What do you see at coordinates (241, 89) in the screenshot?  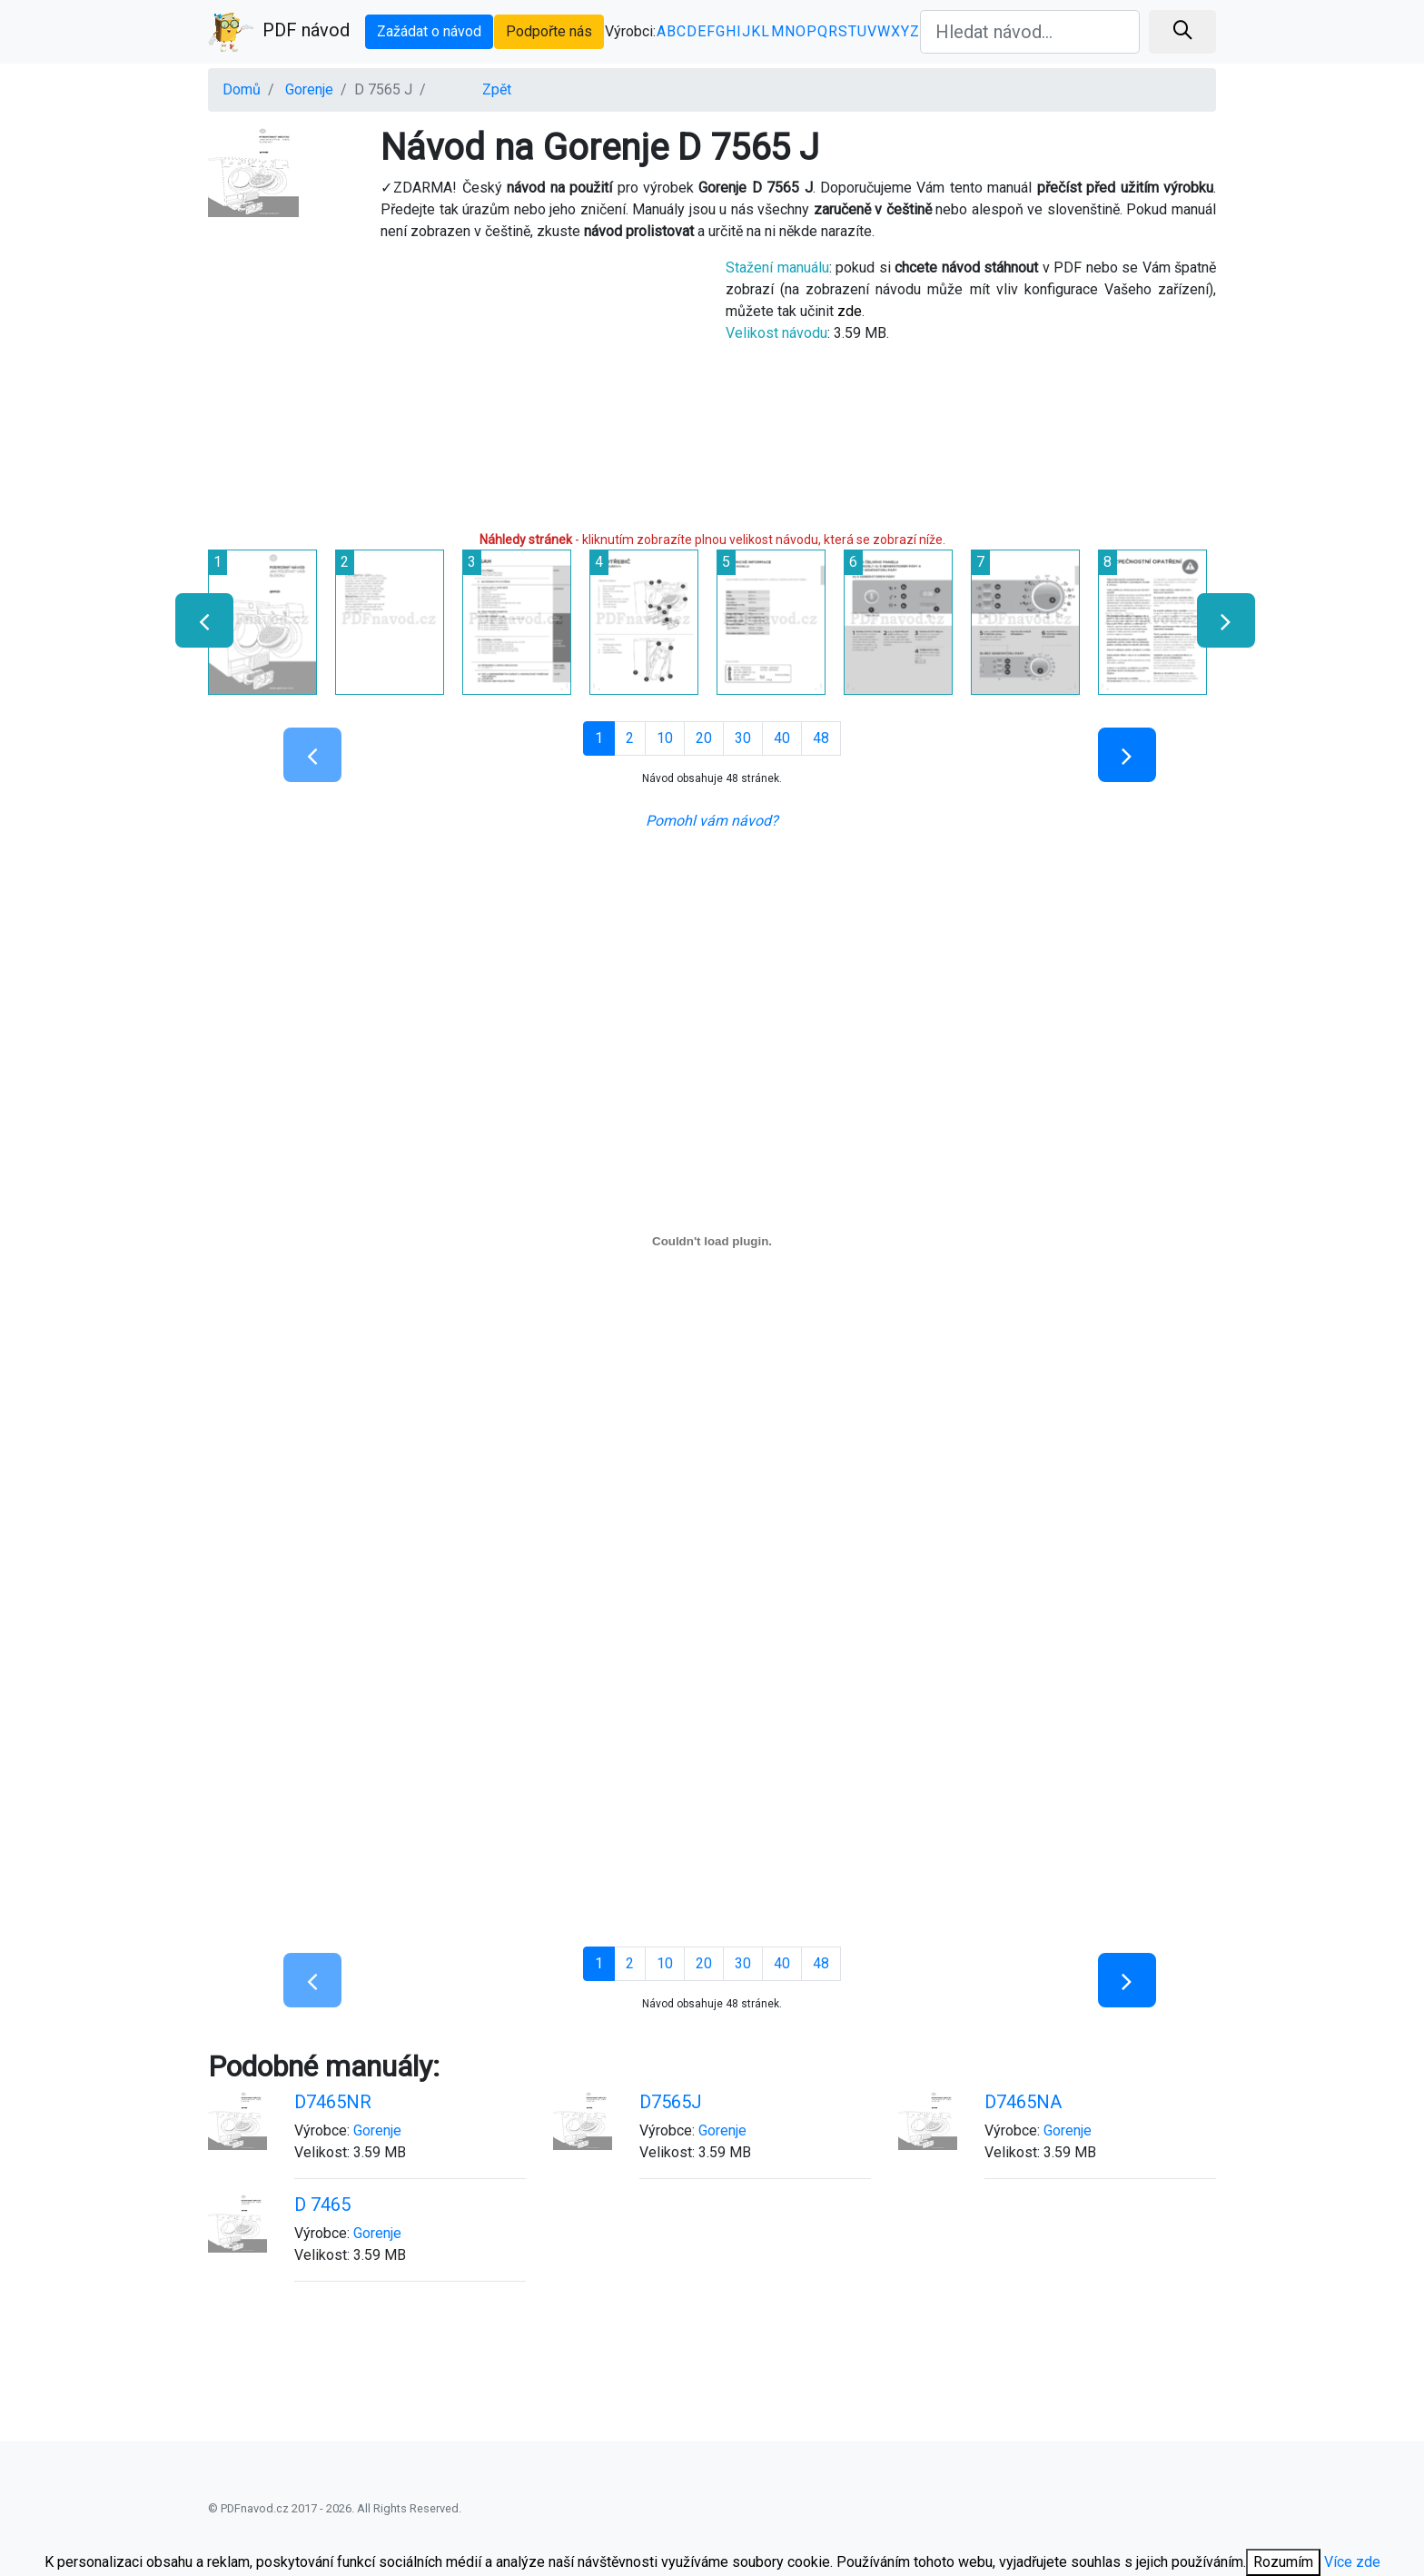 I see `Domů` at bounding box center [241, 89].